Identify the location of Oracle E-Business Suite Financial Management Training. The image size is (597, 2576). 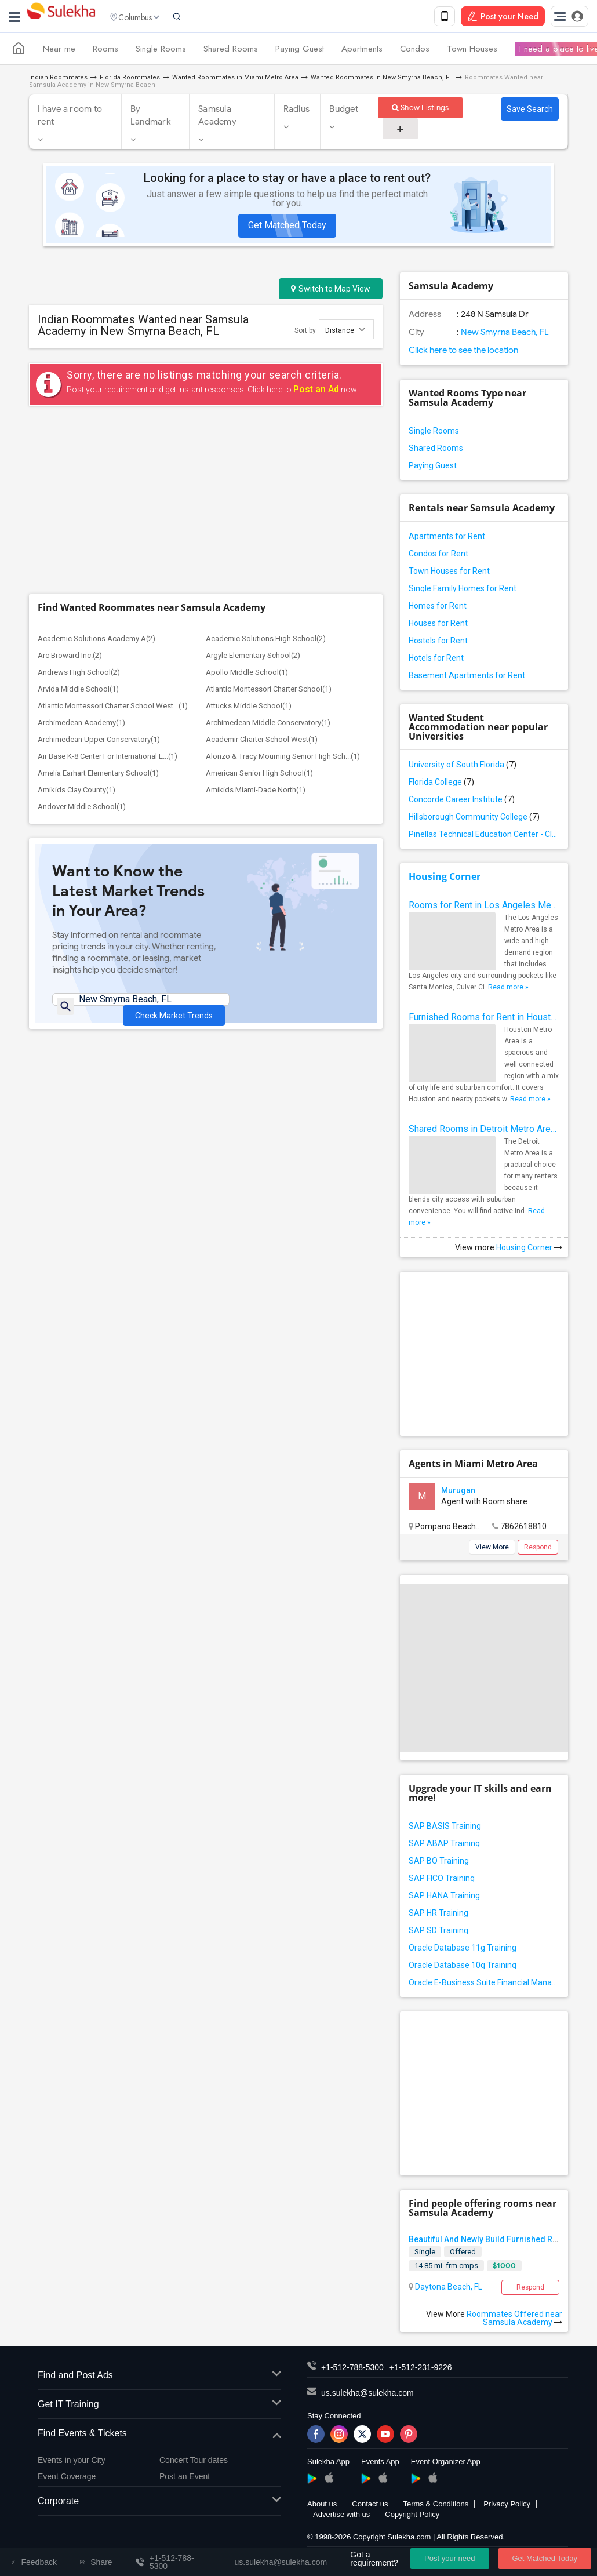
(484, 1985).